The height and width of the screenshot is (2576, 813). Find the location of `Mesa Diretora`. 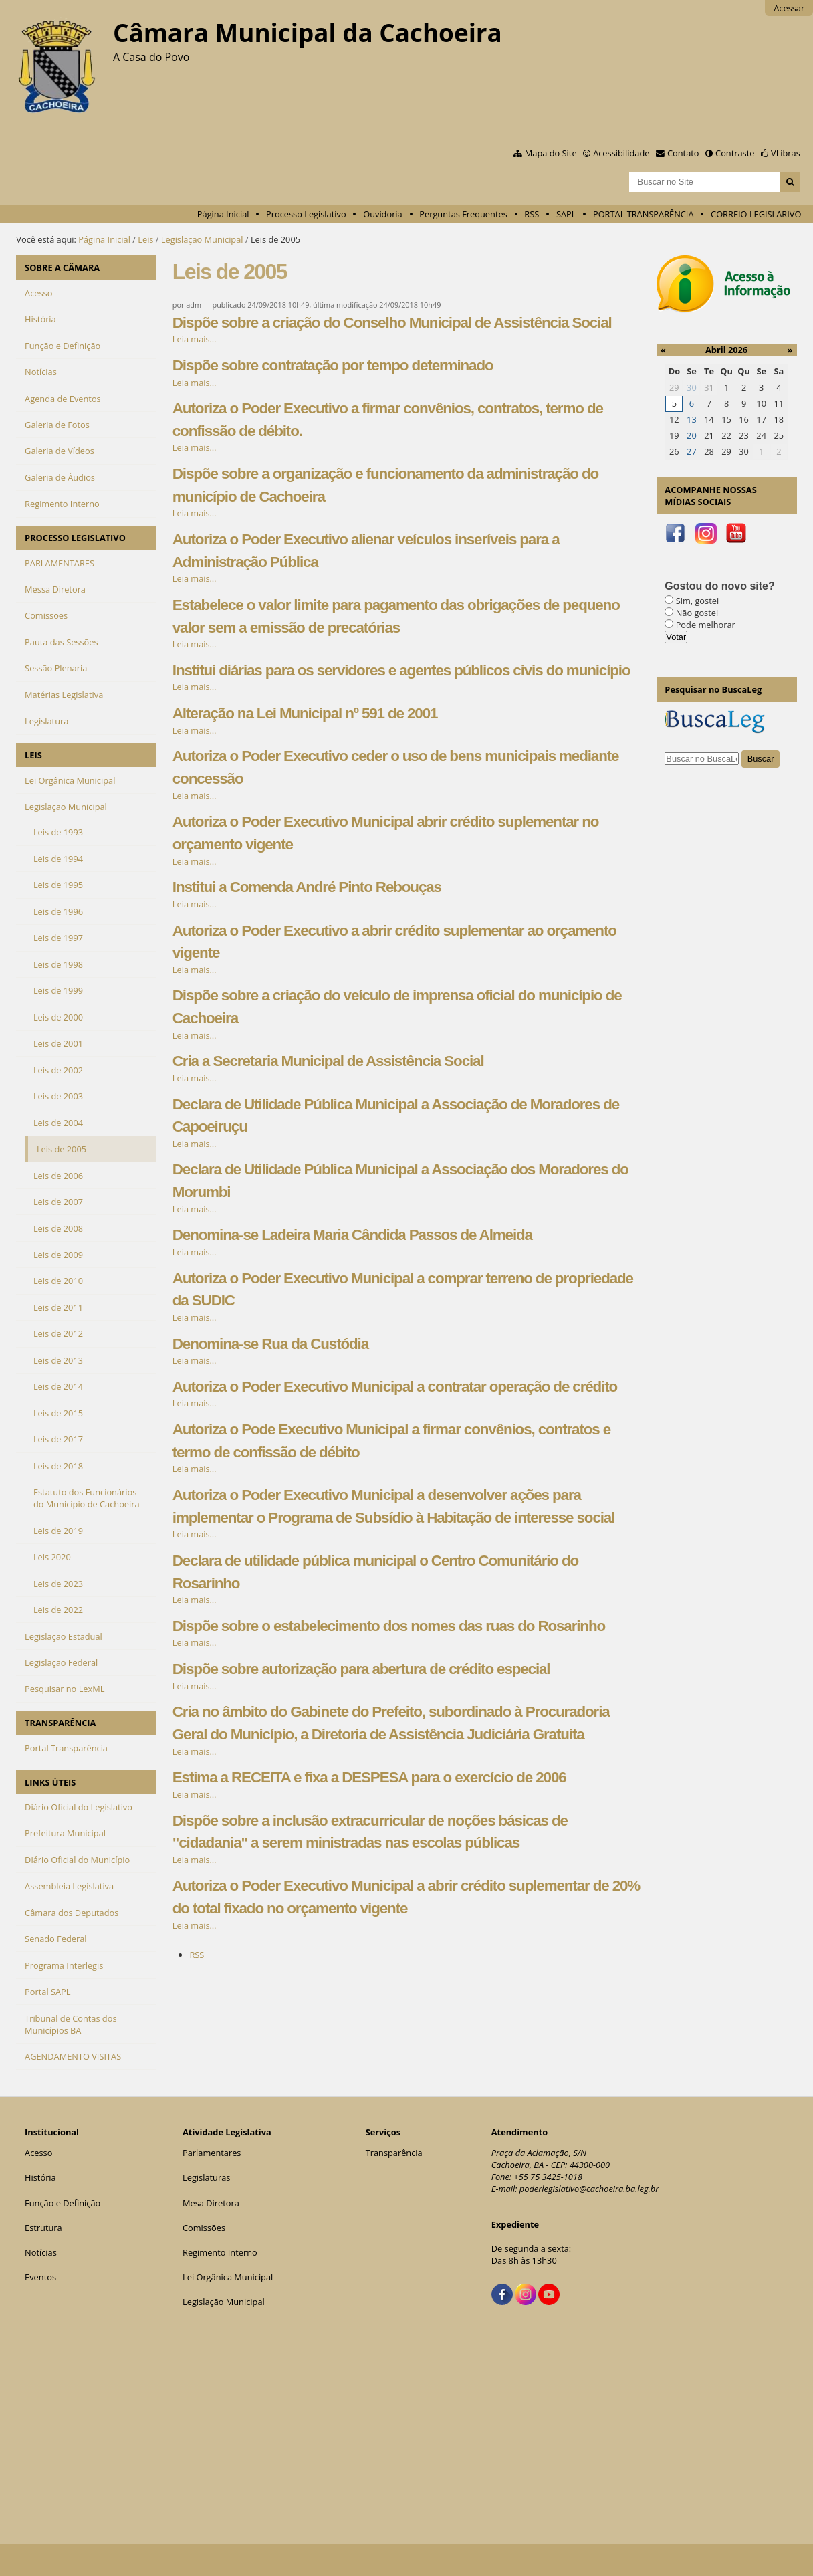

Mesa Diretora is located at coordinates (211, 2203).